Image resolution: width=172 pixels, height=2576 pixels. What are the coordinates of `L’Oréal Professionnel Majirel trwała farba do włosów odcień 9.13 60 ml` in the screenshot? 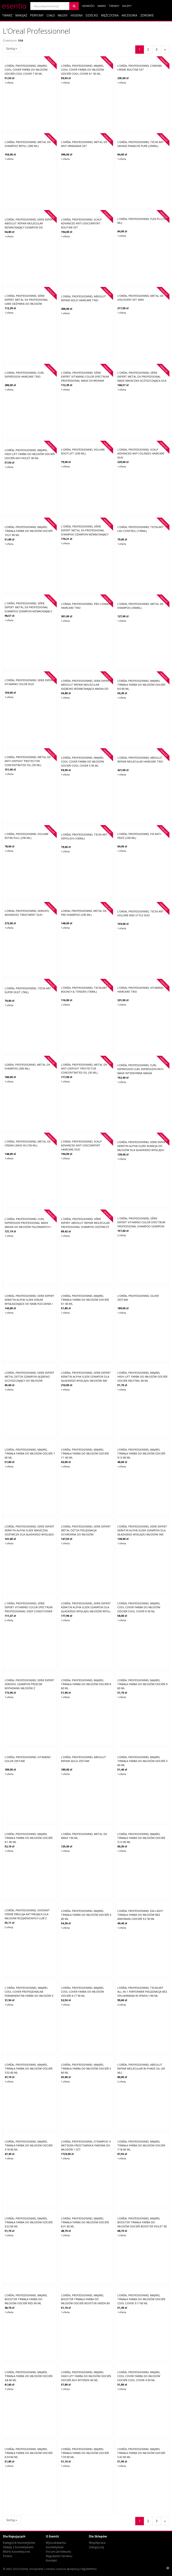 It's located at (141, 1453).